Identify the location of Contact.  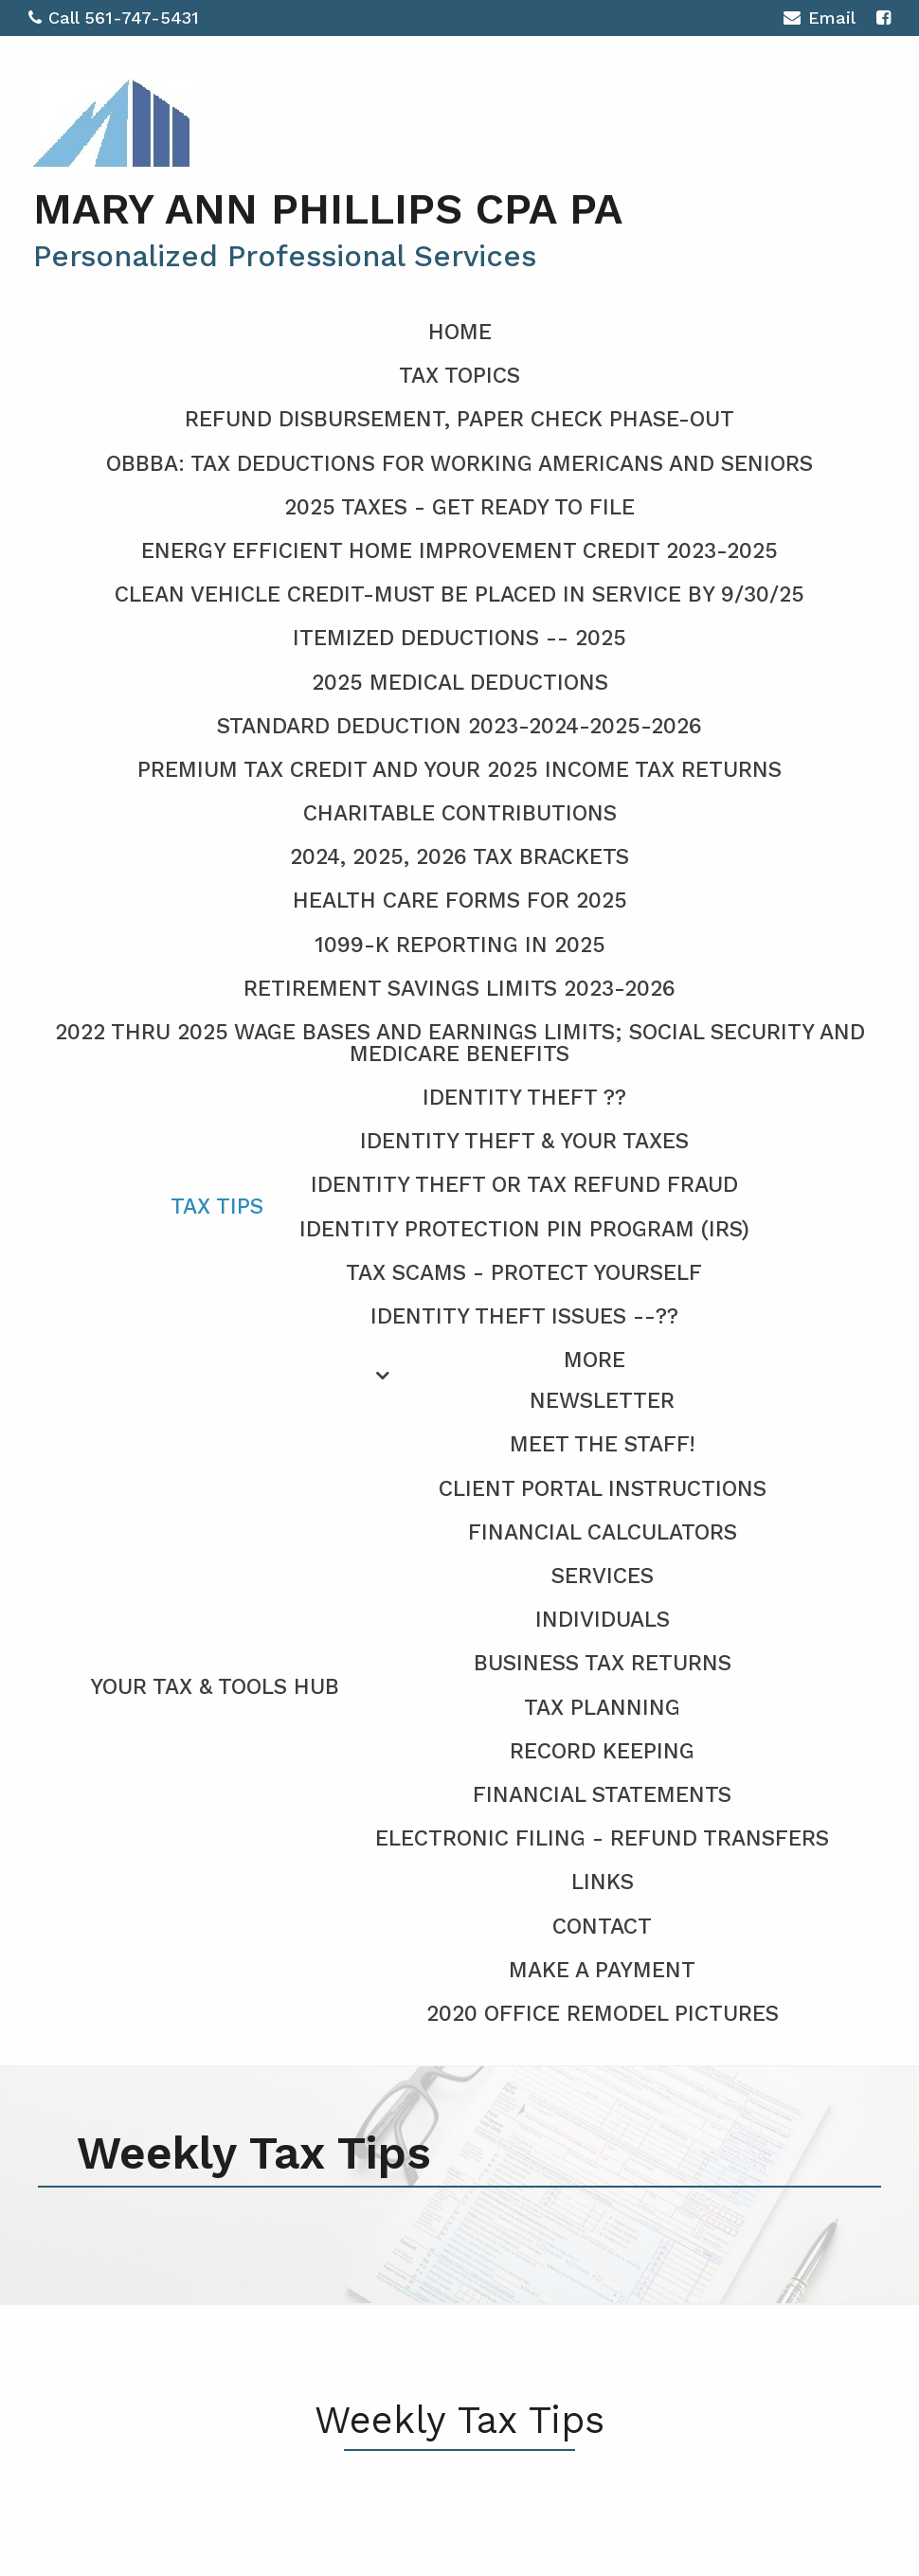
(602, 1926).